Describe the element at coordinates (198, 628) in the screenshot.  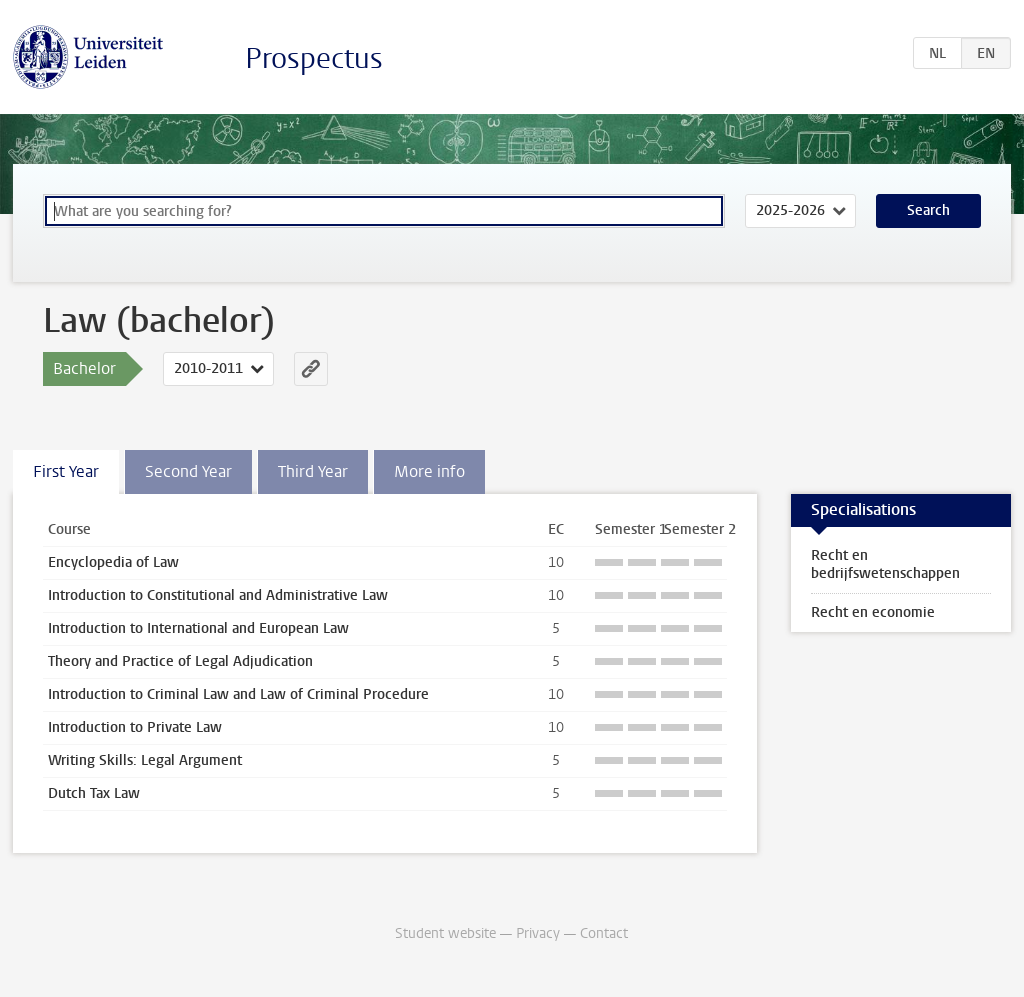
I see `Introduction to International and European Law` at that location.